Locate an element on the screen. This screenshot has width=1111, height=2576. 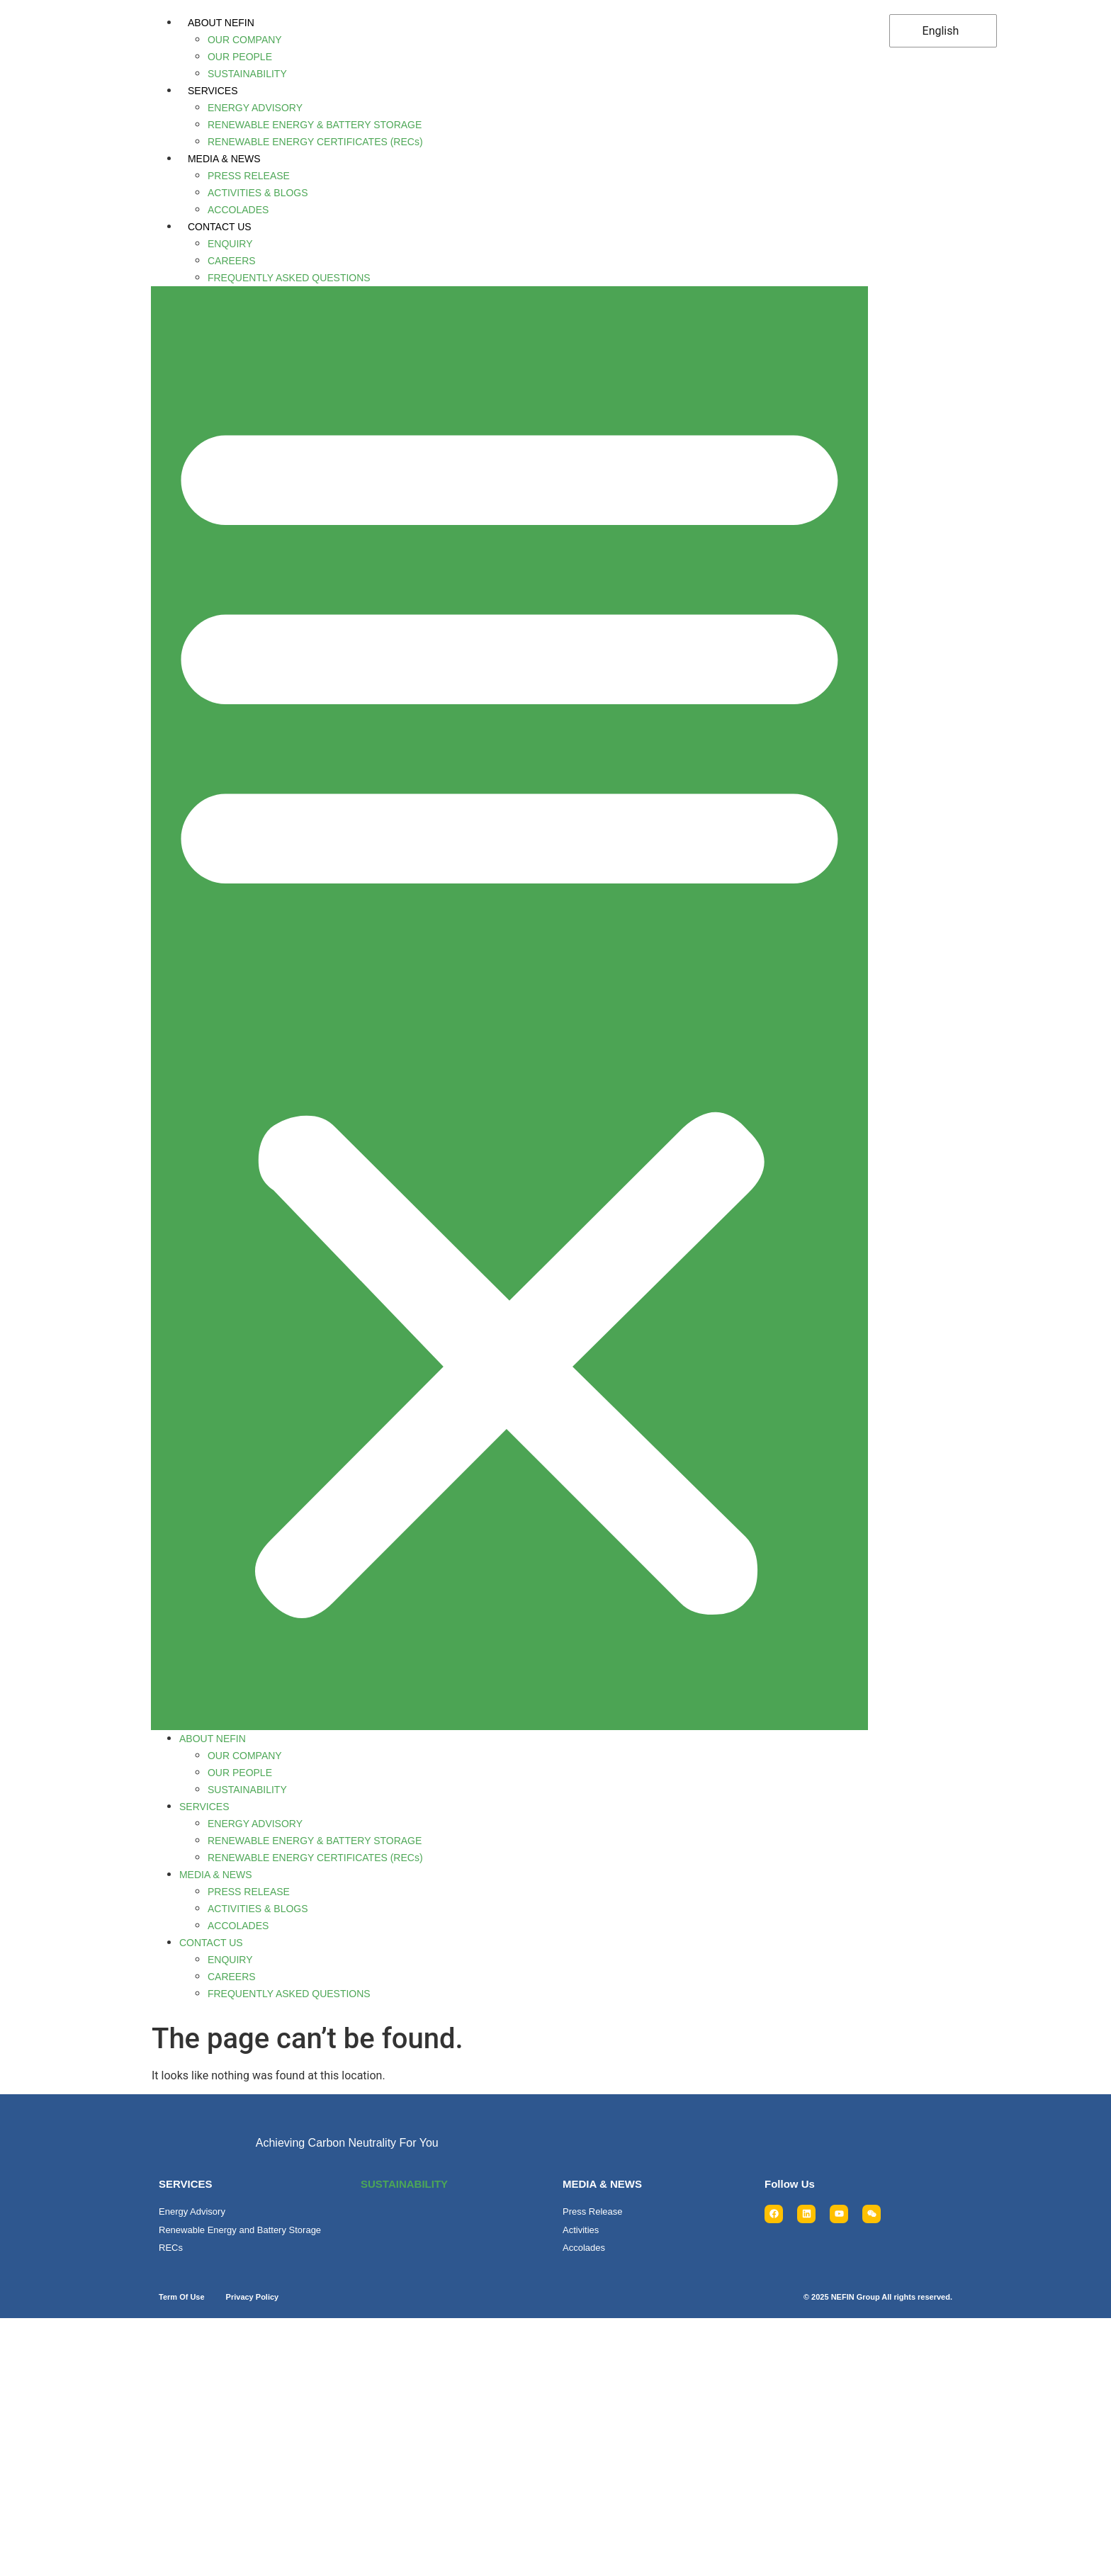
ACCOLADES is located at coordinates (237, 209).